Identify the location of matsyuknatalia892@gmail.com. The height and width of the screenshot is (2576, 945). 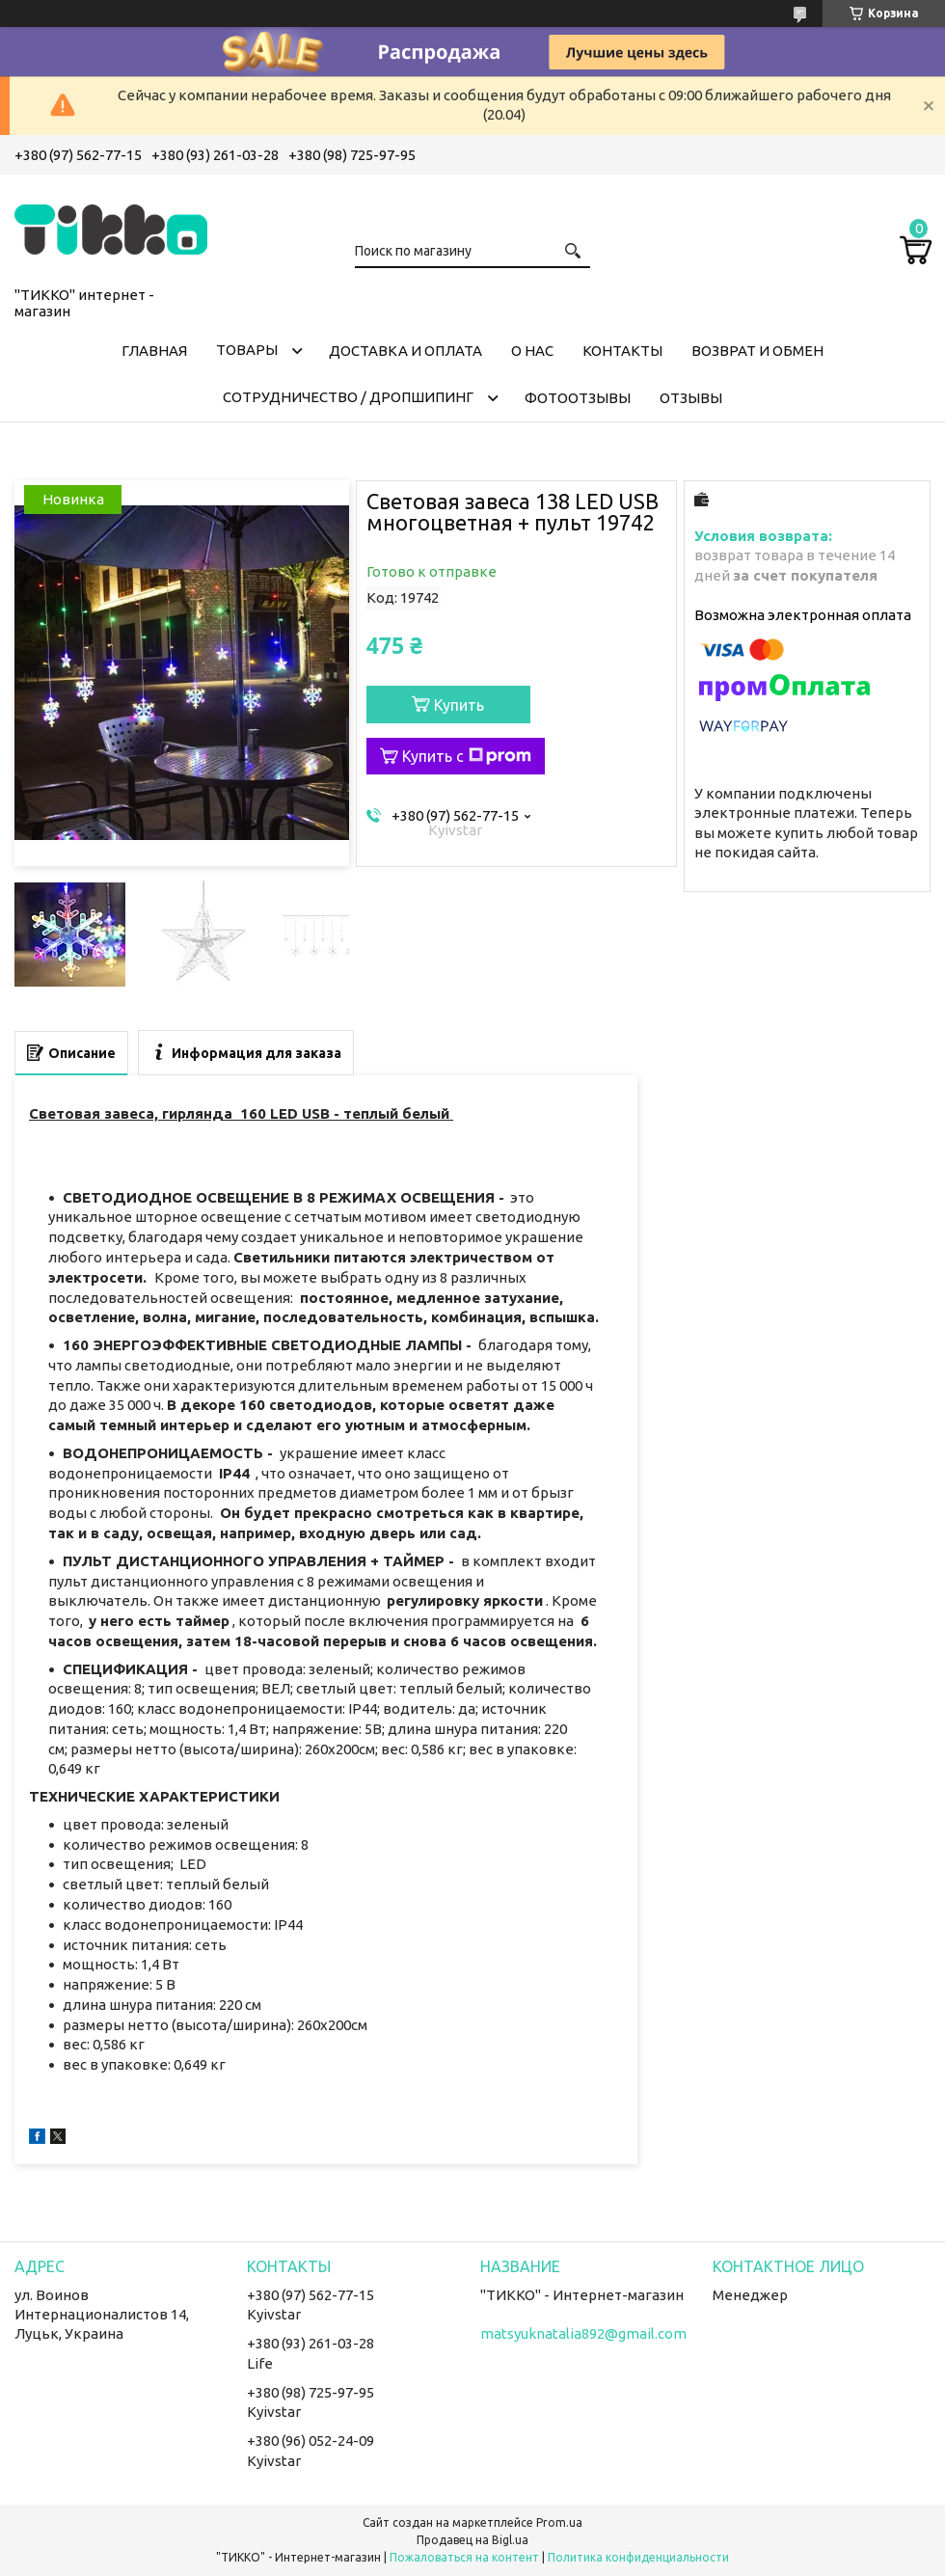
(583, 2333).